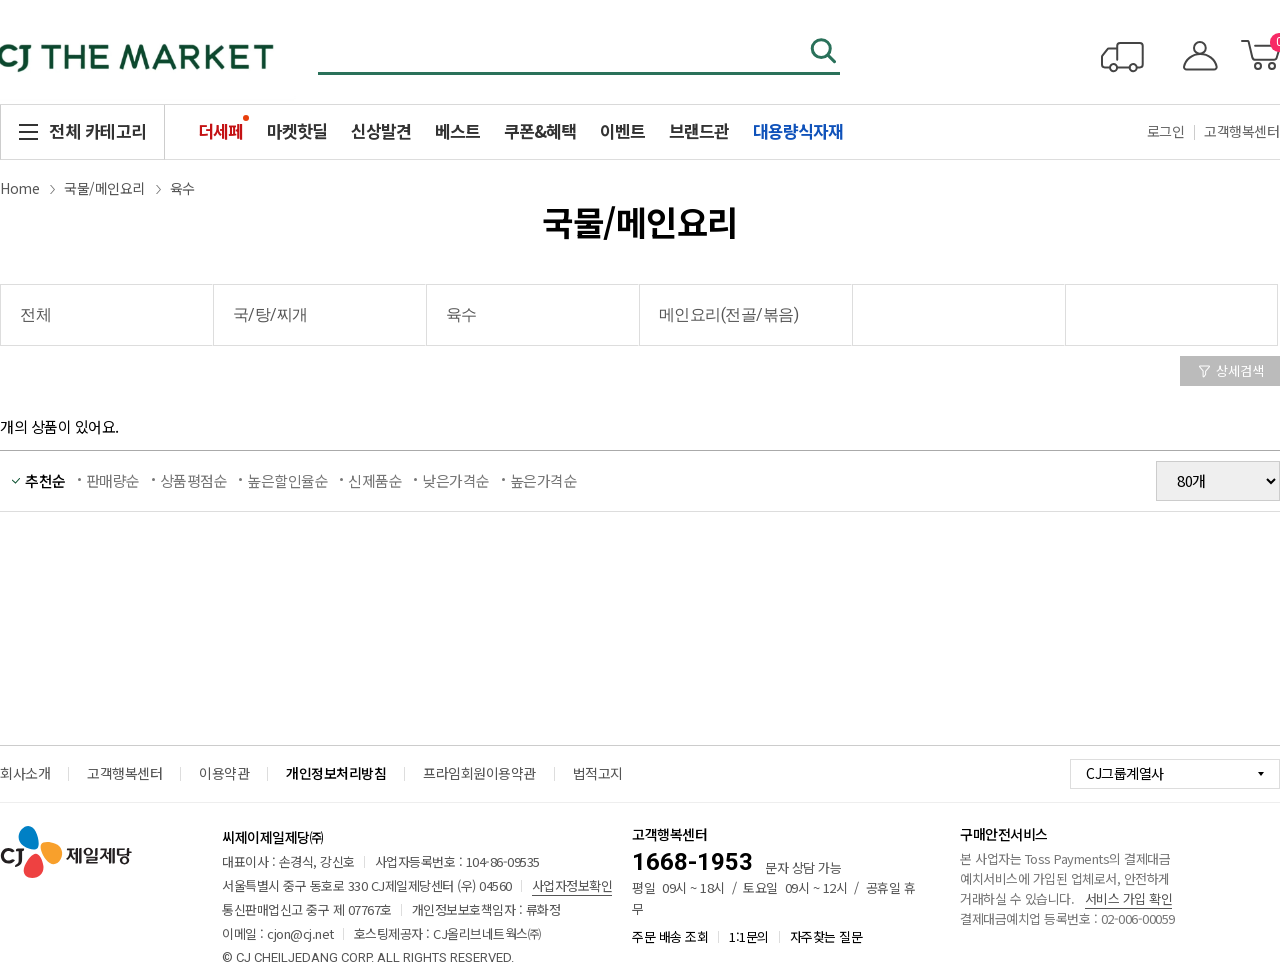 This screenshot has width=1280, height=971. Describe the element at coordinates (1125, 773) in the screenshot. I see `CJ그룹계열사` at that location.